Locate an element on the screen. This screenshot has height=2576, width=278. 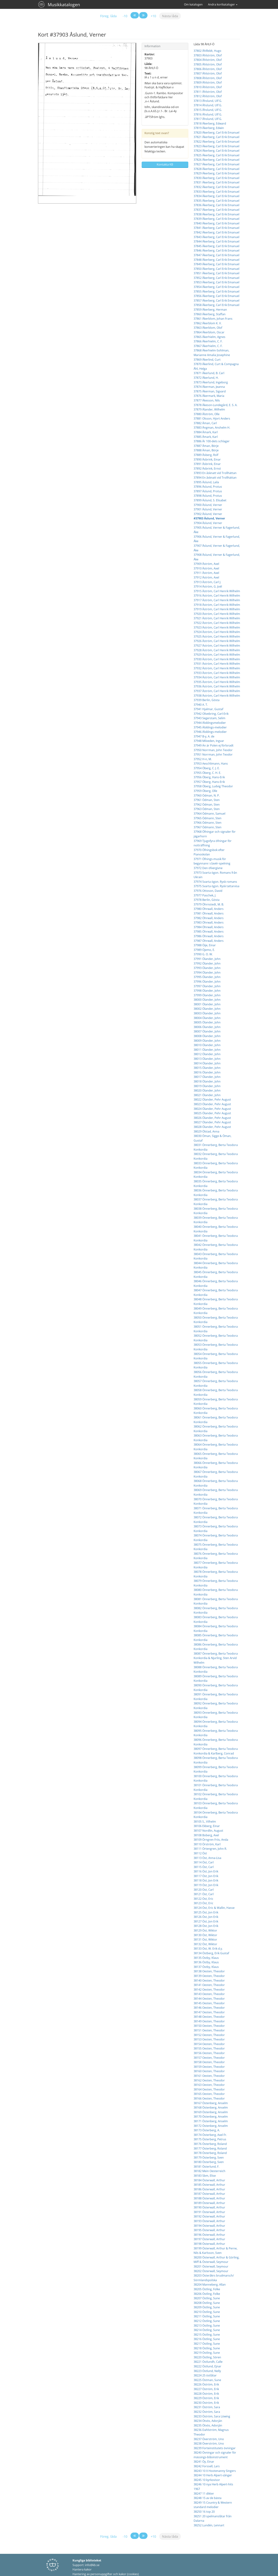
37999 Ölander, John is located at coordinates (207, 995).